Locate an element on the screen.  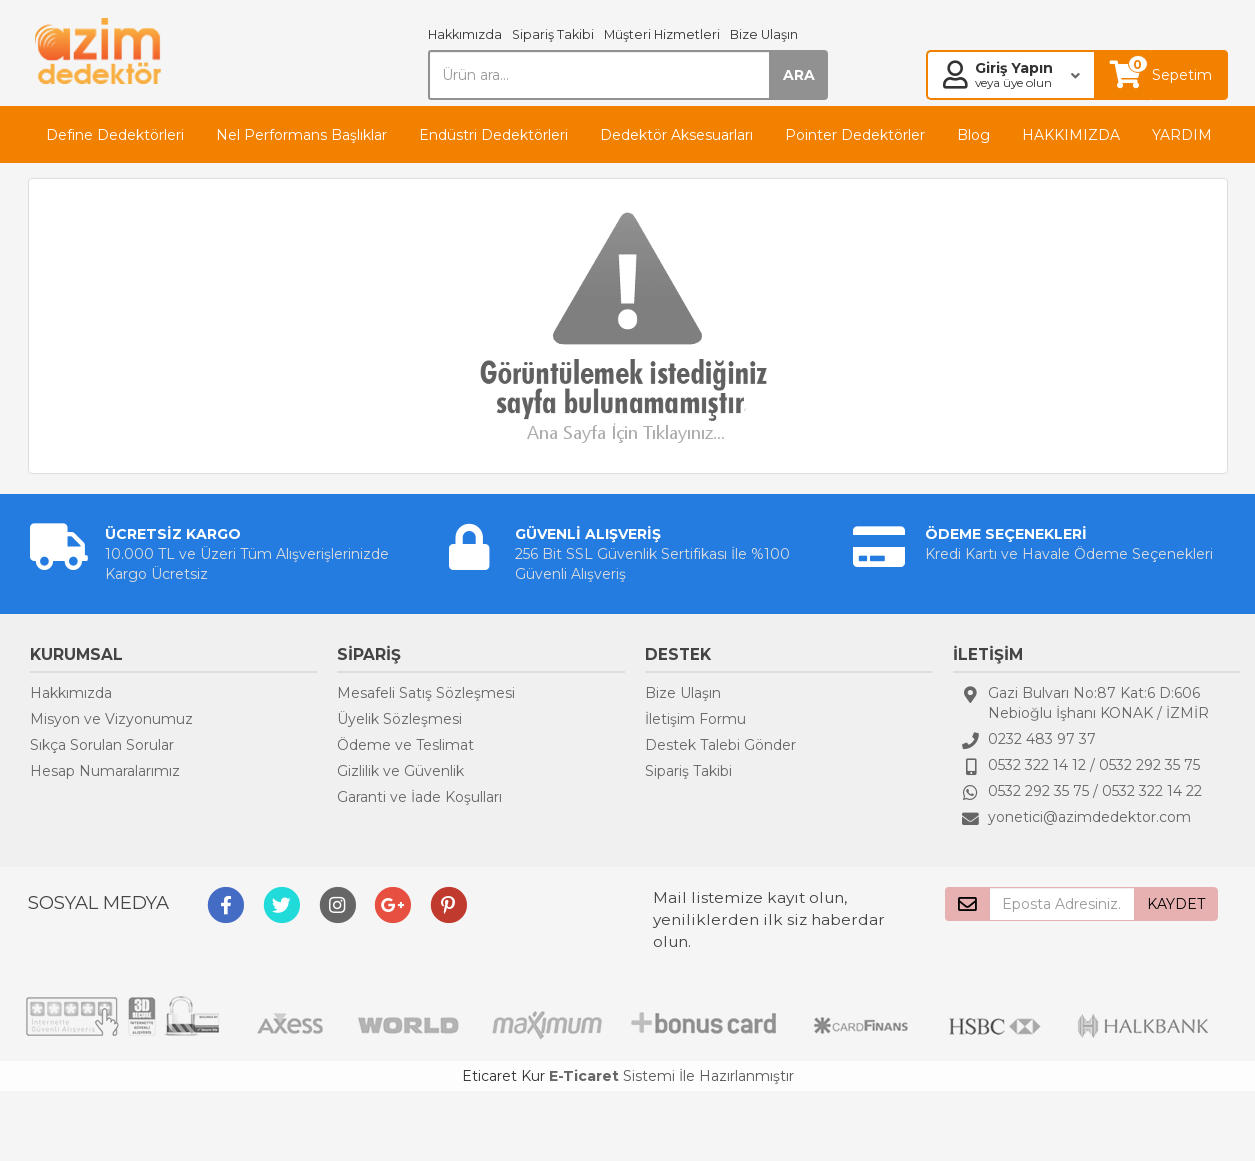
Bize Ulaşın is located at coordinates (764, 34).